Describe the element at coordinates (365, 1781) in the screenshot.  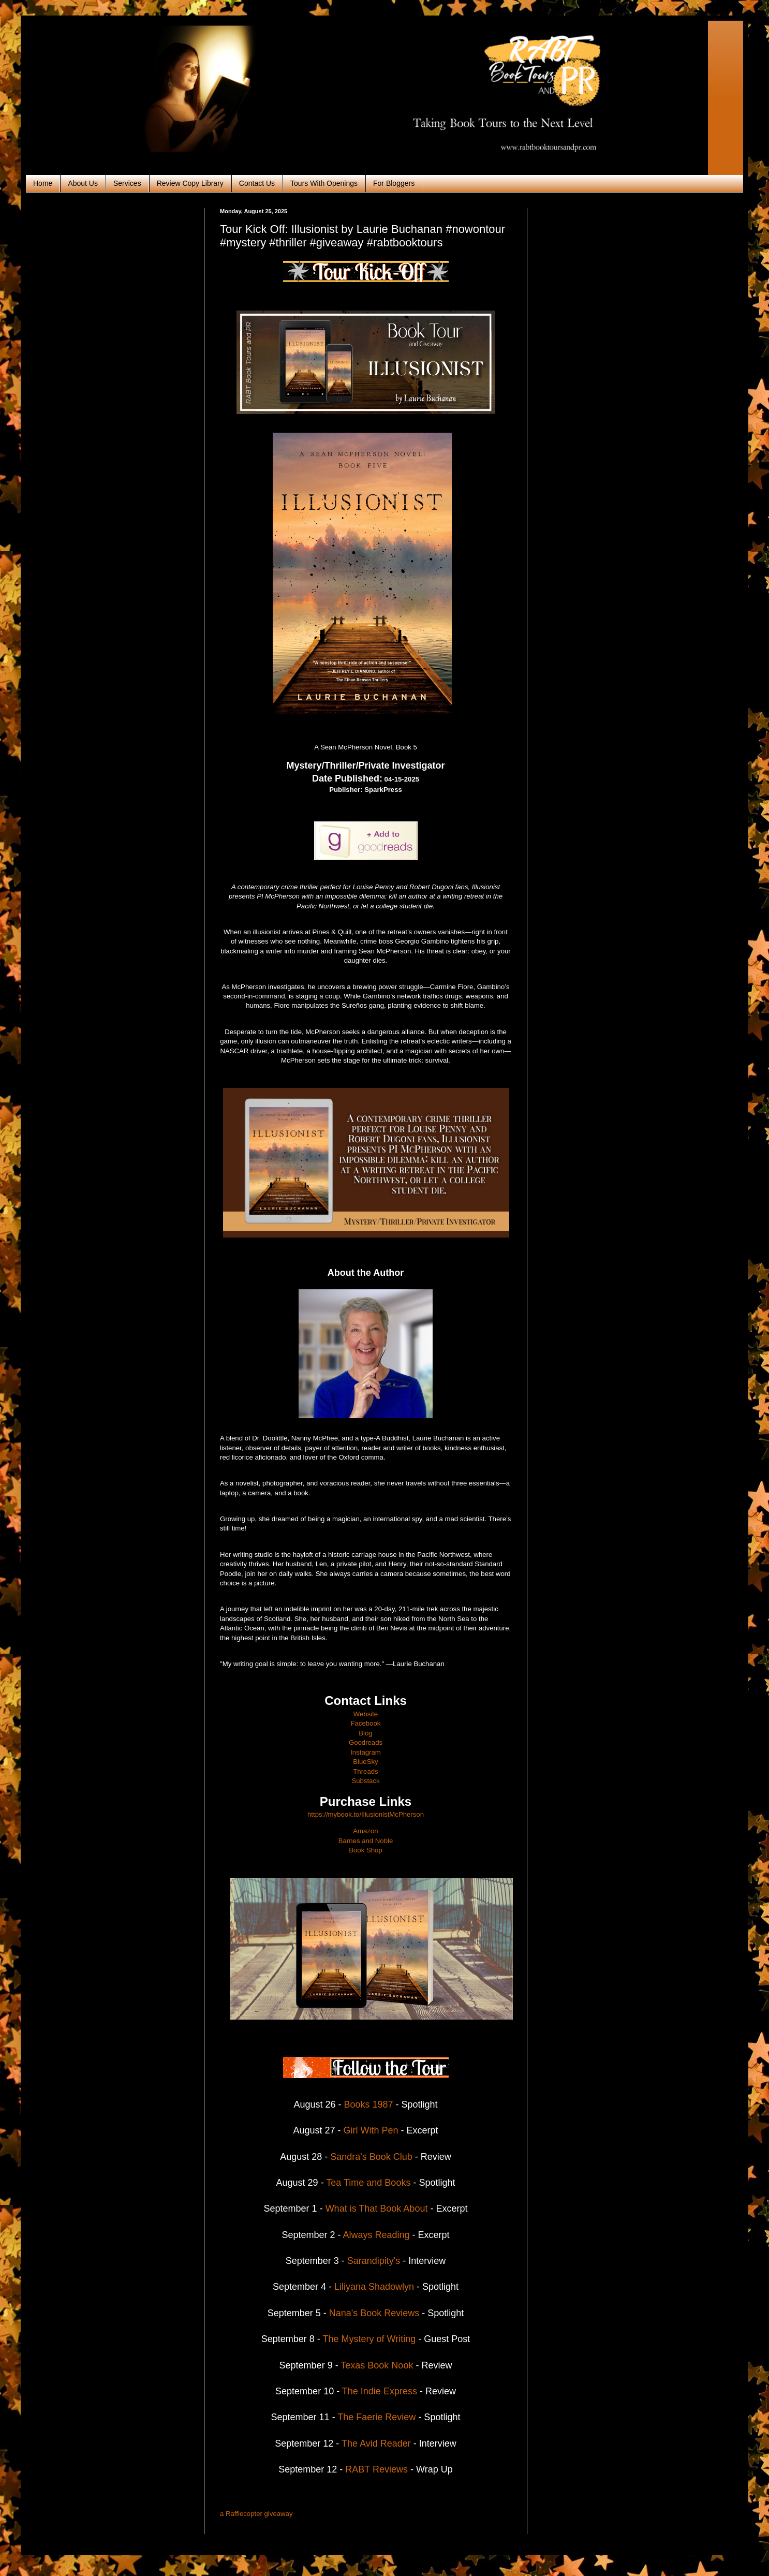
I see `Substack` at that location.